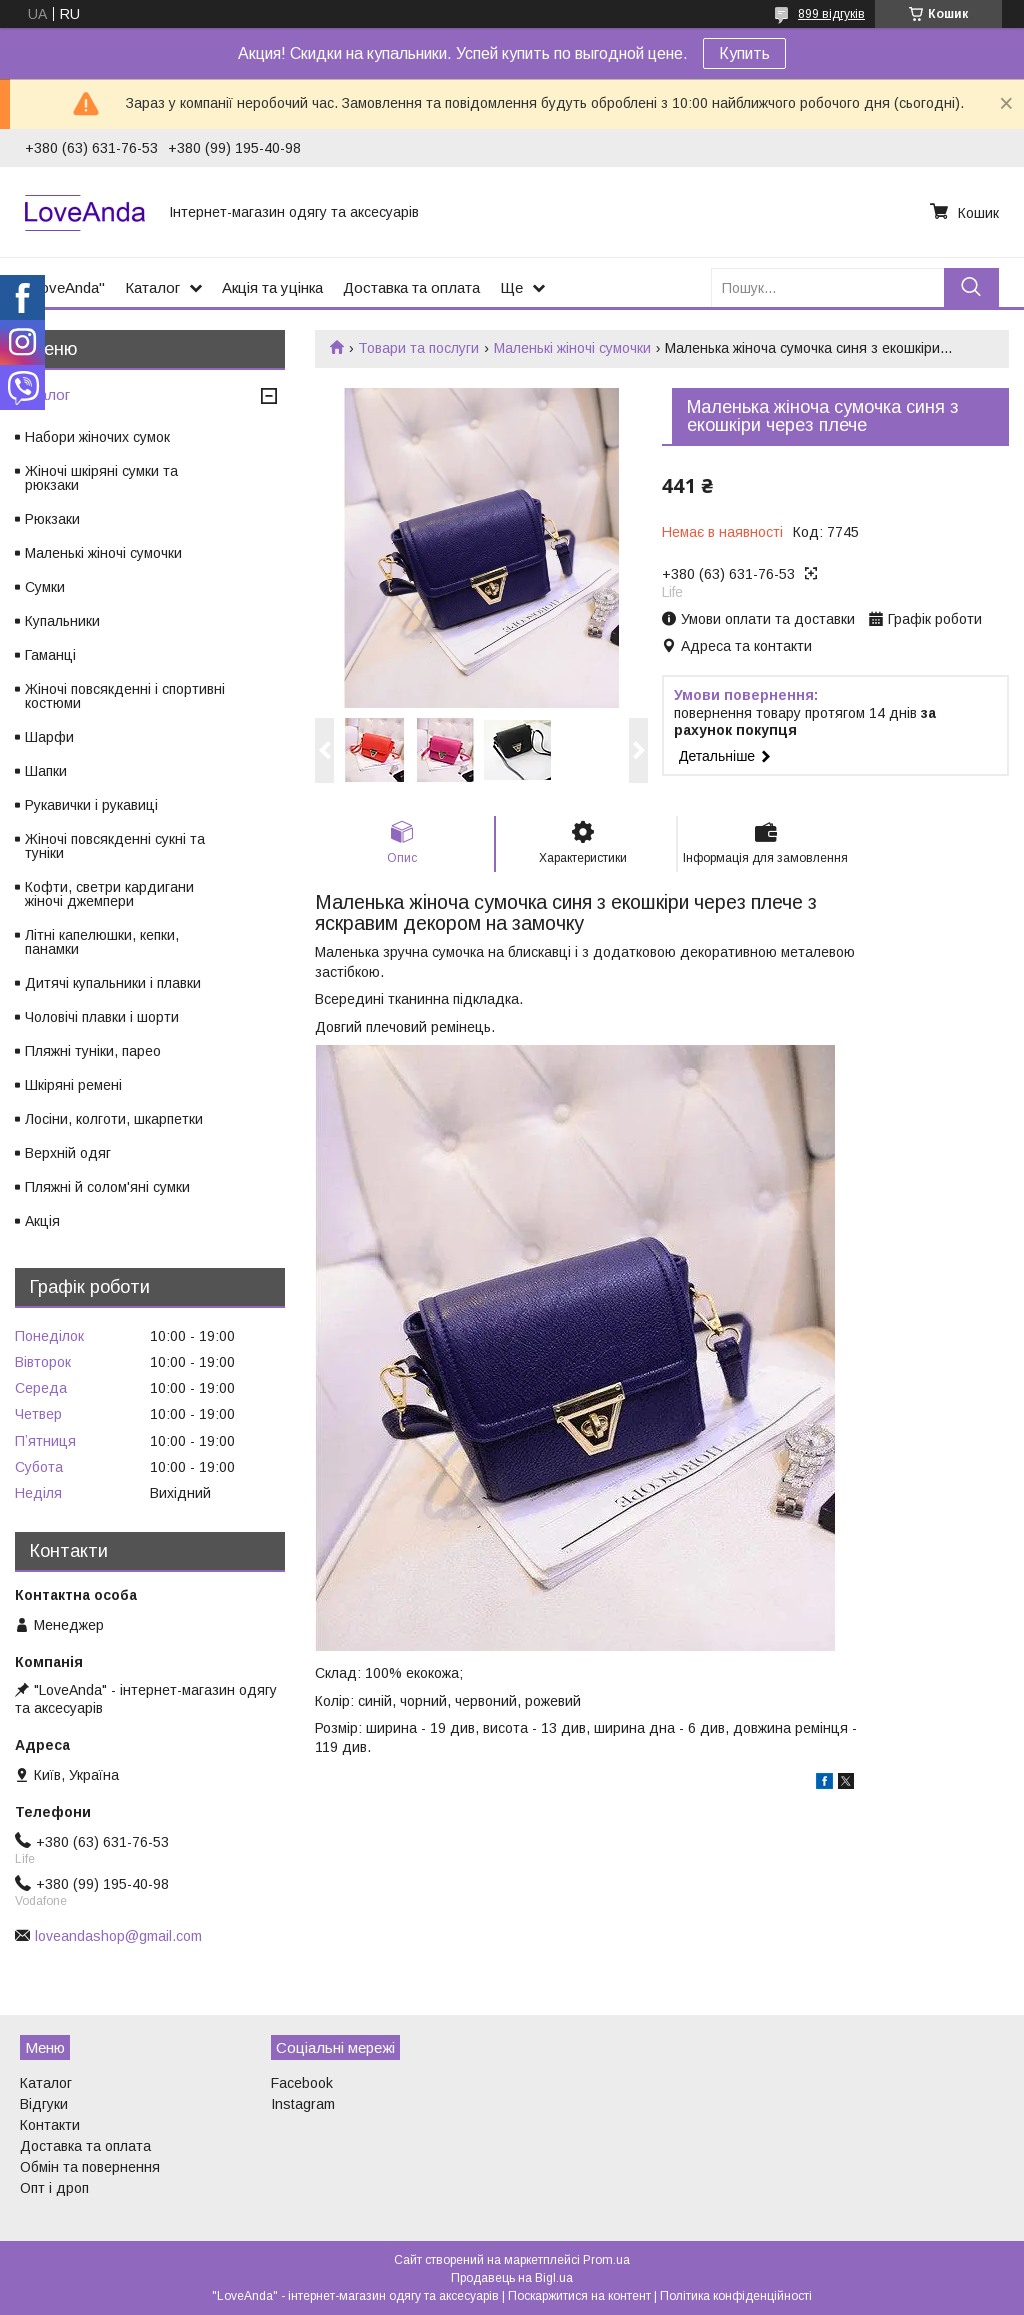  Describe the element at coordinates (606, 2260) in the screenshot. I see `Prom.ua` at that location.